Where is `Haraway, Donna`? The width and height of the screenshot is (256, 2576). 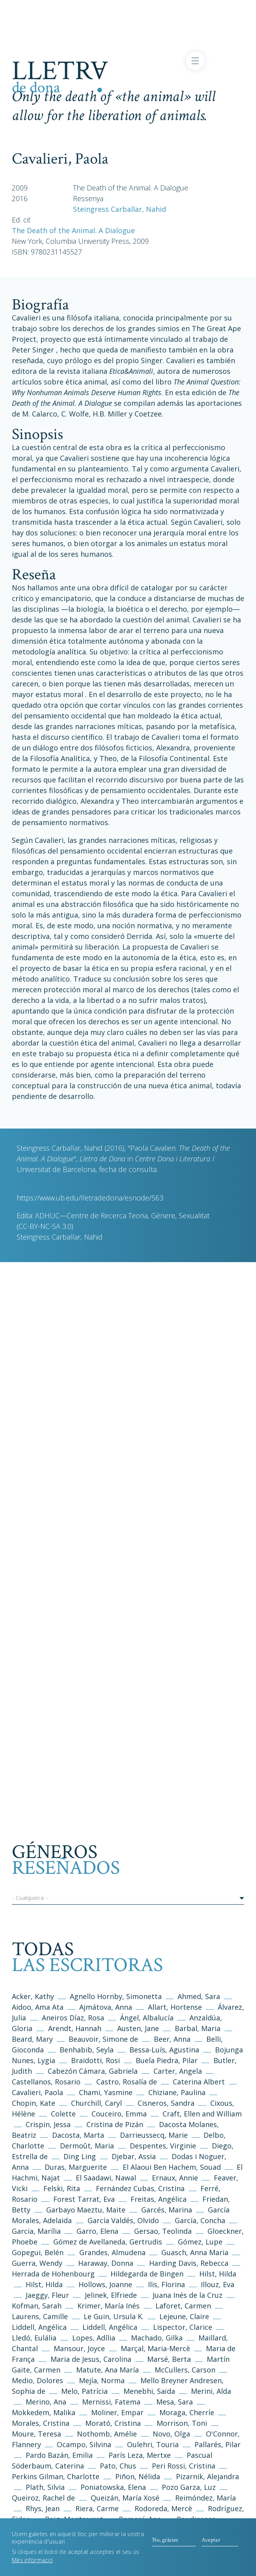 Haraway, Donna is located at coordinates (105, 2263).